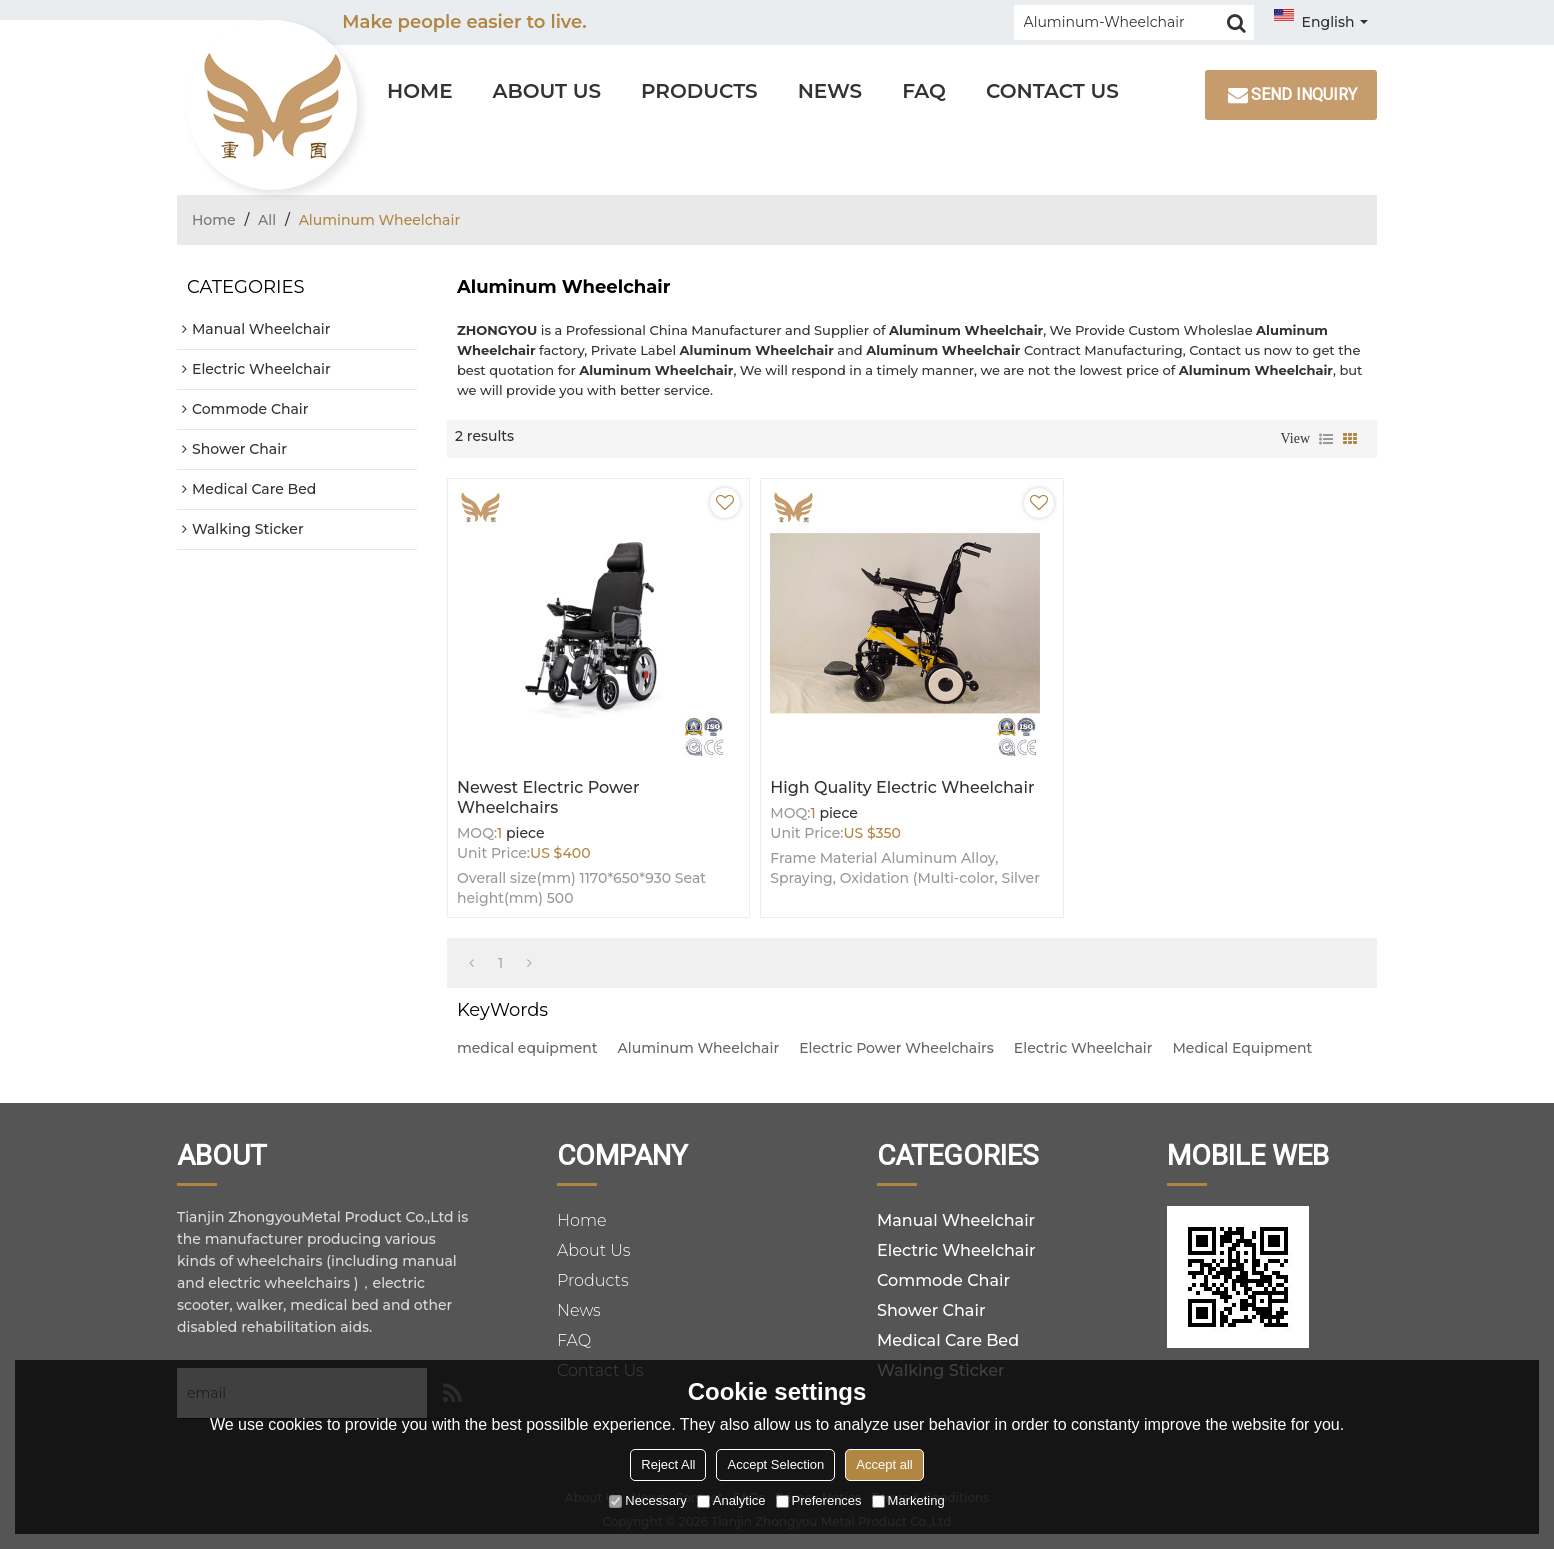 This screenshot has width=1554, height=1549. Describe the element at coordinates (699, 91) in the screenshot. I see `Products` at that location.